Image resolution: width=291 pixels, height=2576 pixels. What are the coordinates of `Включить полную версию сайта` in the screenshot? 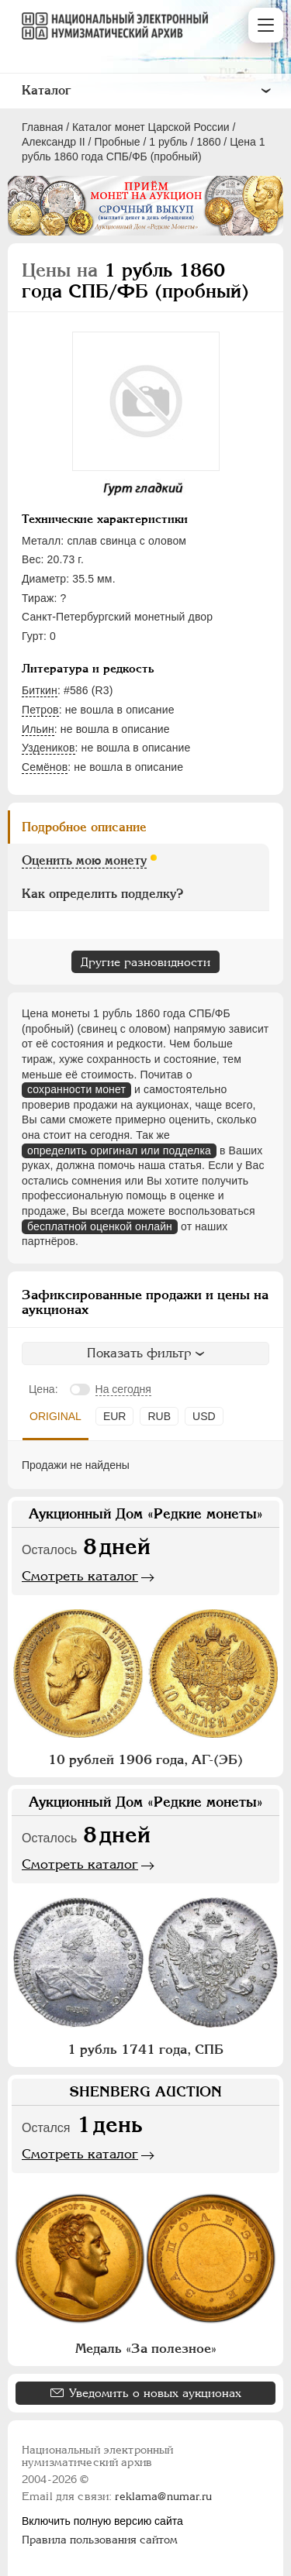 It's located at (102, 2521).